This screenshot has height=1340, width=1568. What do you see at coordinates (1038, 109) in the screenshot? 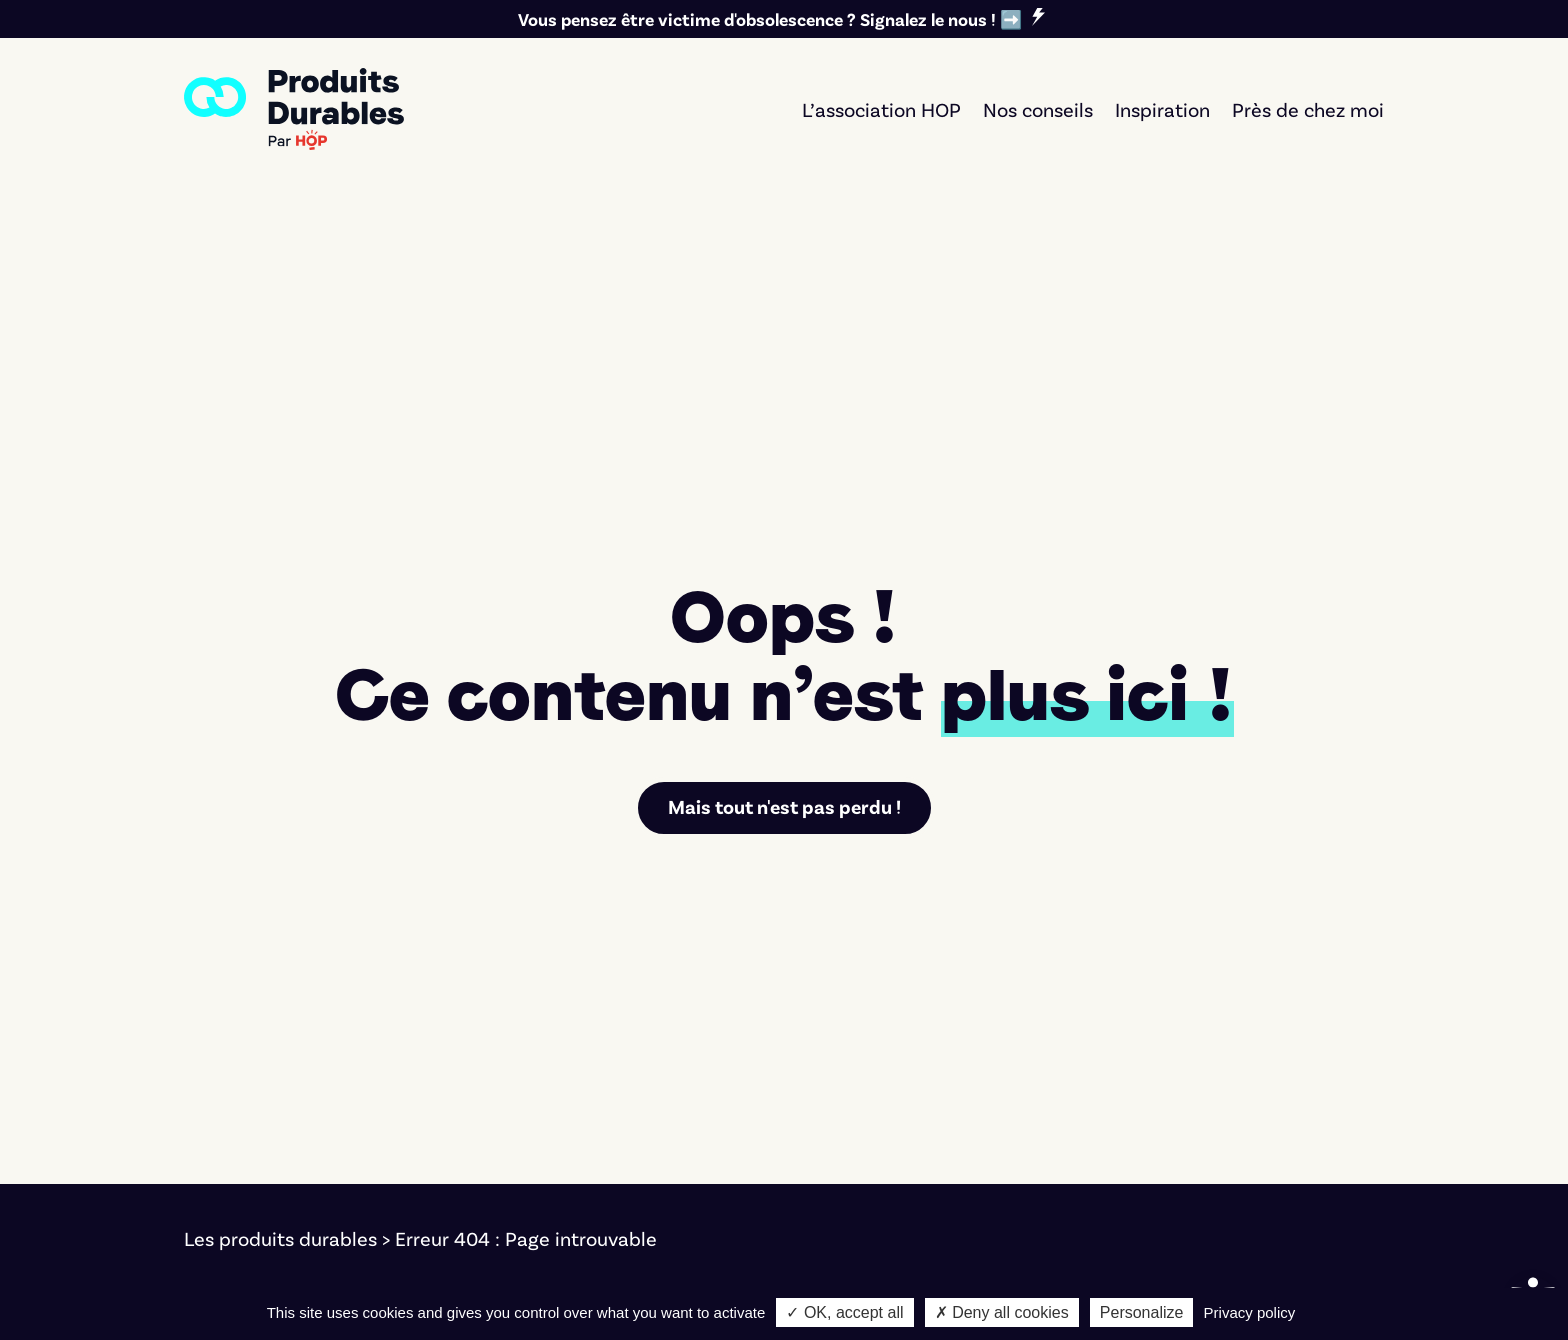
I see `Nos conseils [link]` at bounding box center [1038, 109].